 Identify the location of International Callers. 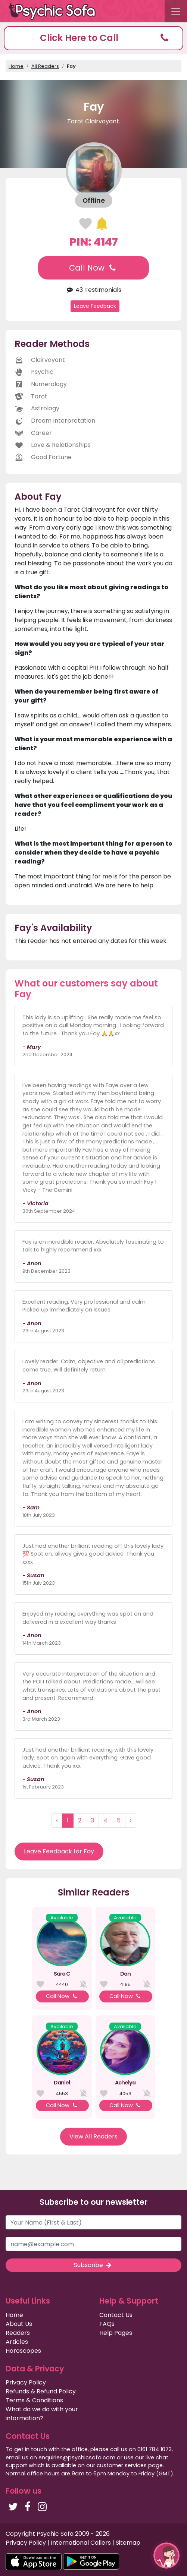
(81, 2542).